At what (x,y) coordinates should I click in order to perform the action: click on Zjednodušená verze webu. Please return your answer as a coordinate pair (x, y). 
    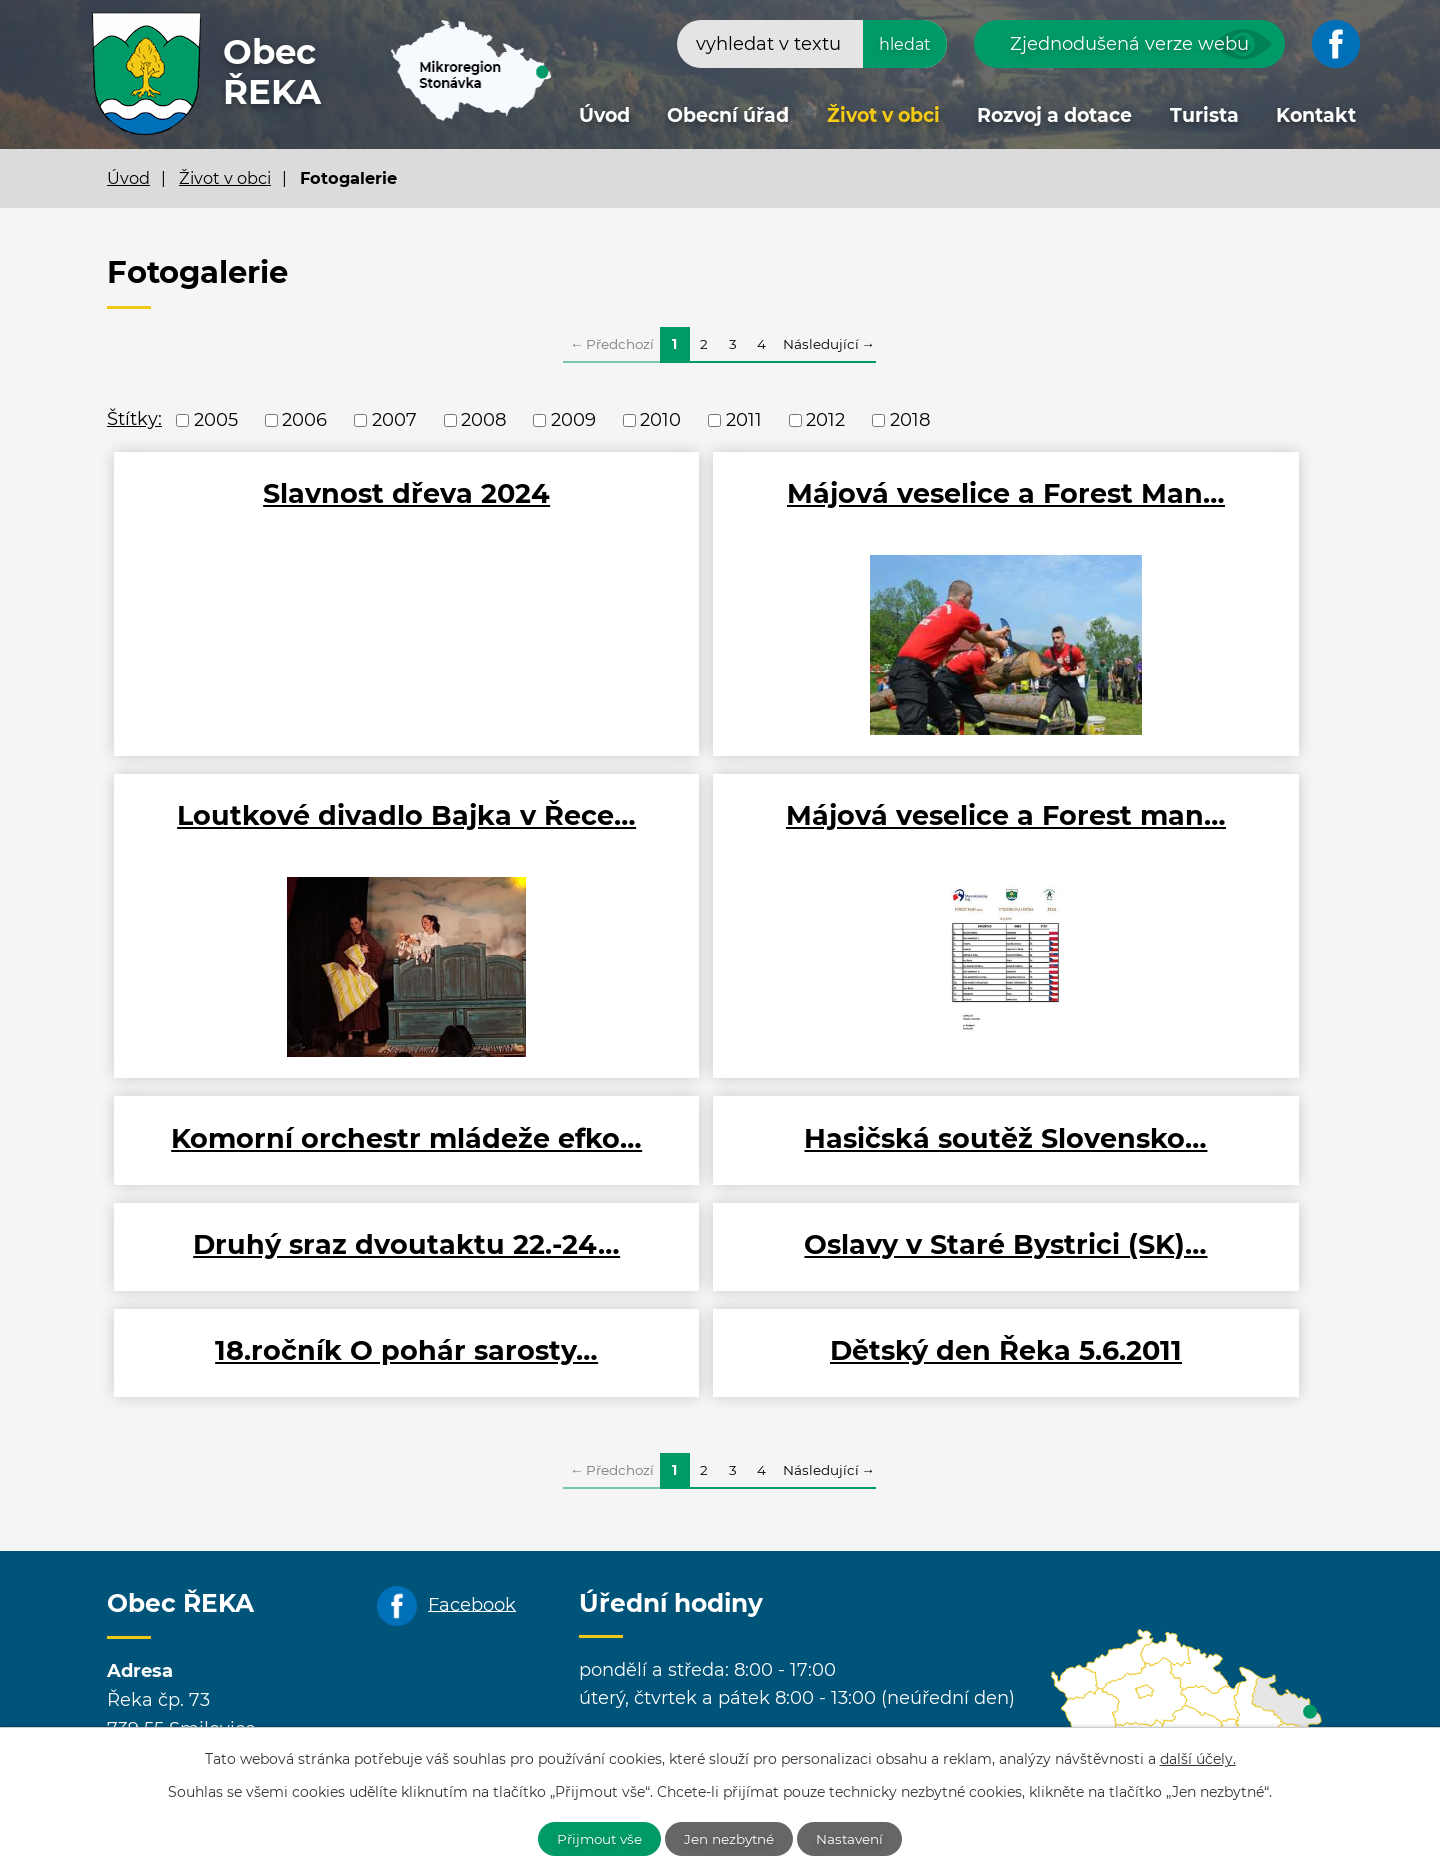
    Looking at the image, I should click on (1129, 44).